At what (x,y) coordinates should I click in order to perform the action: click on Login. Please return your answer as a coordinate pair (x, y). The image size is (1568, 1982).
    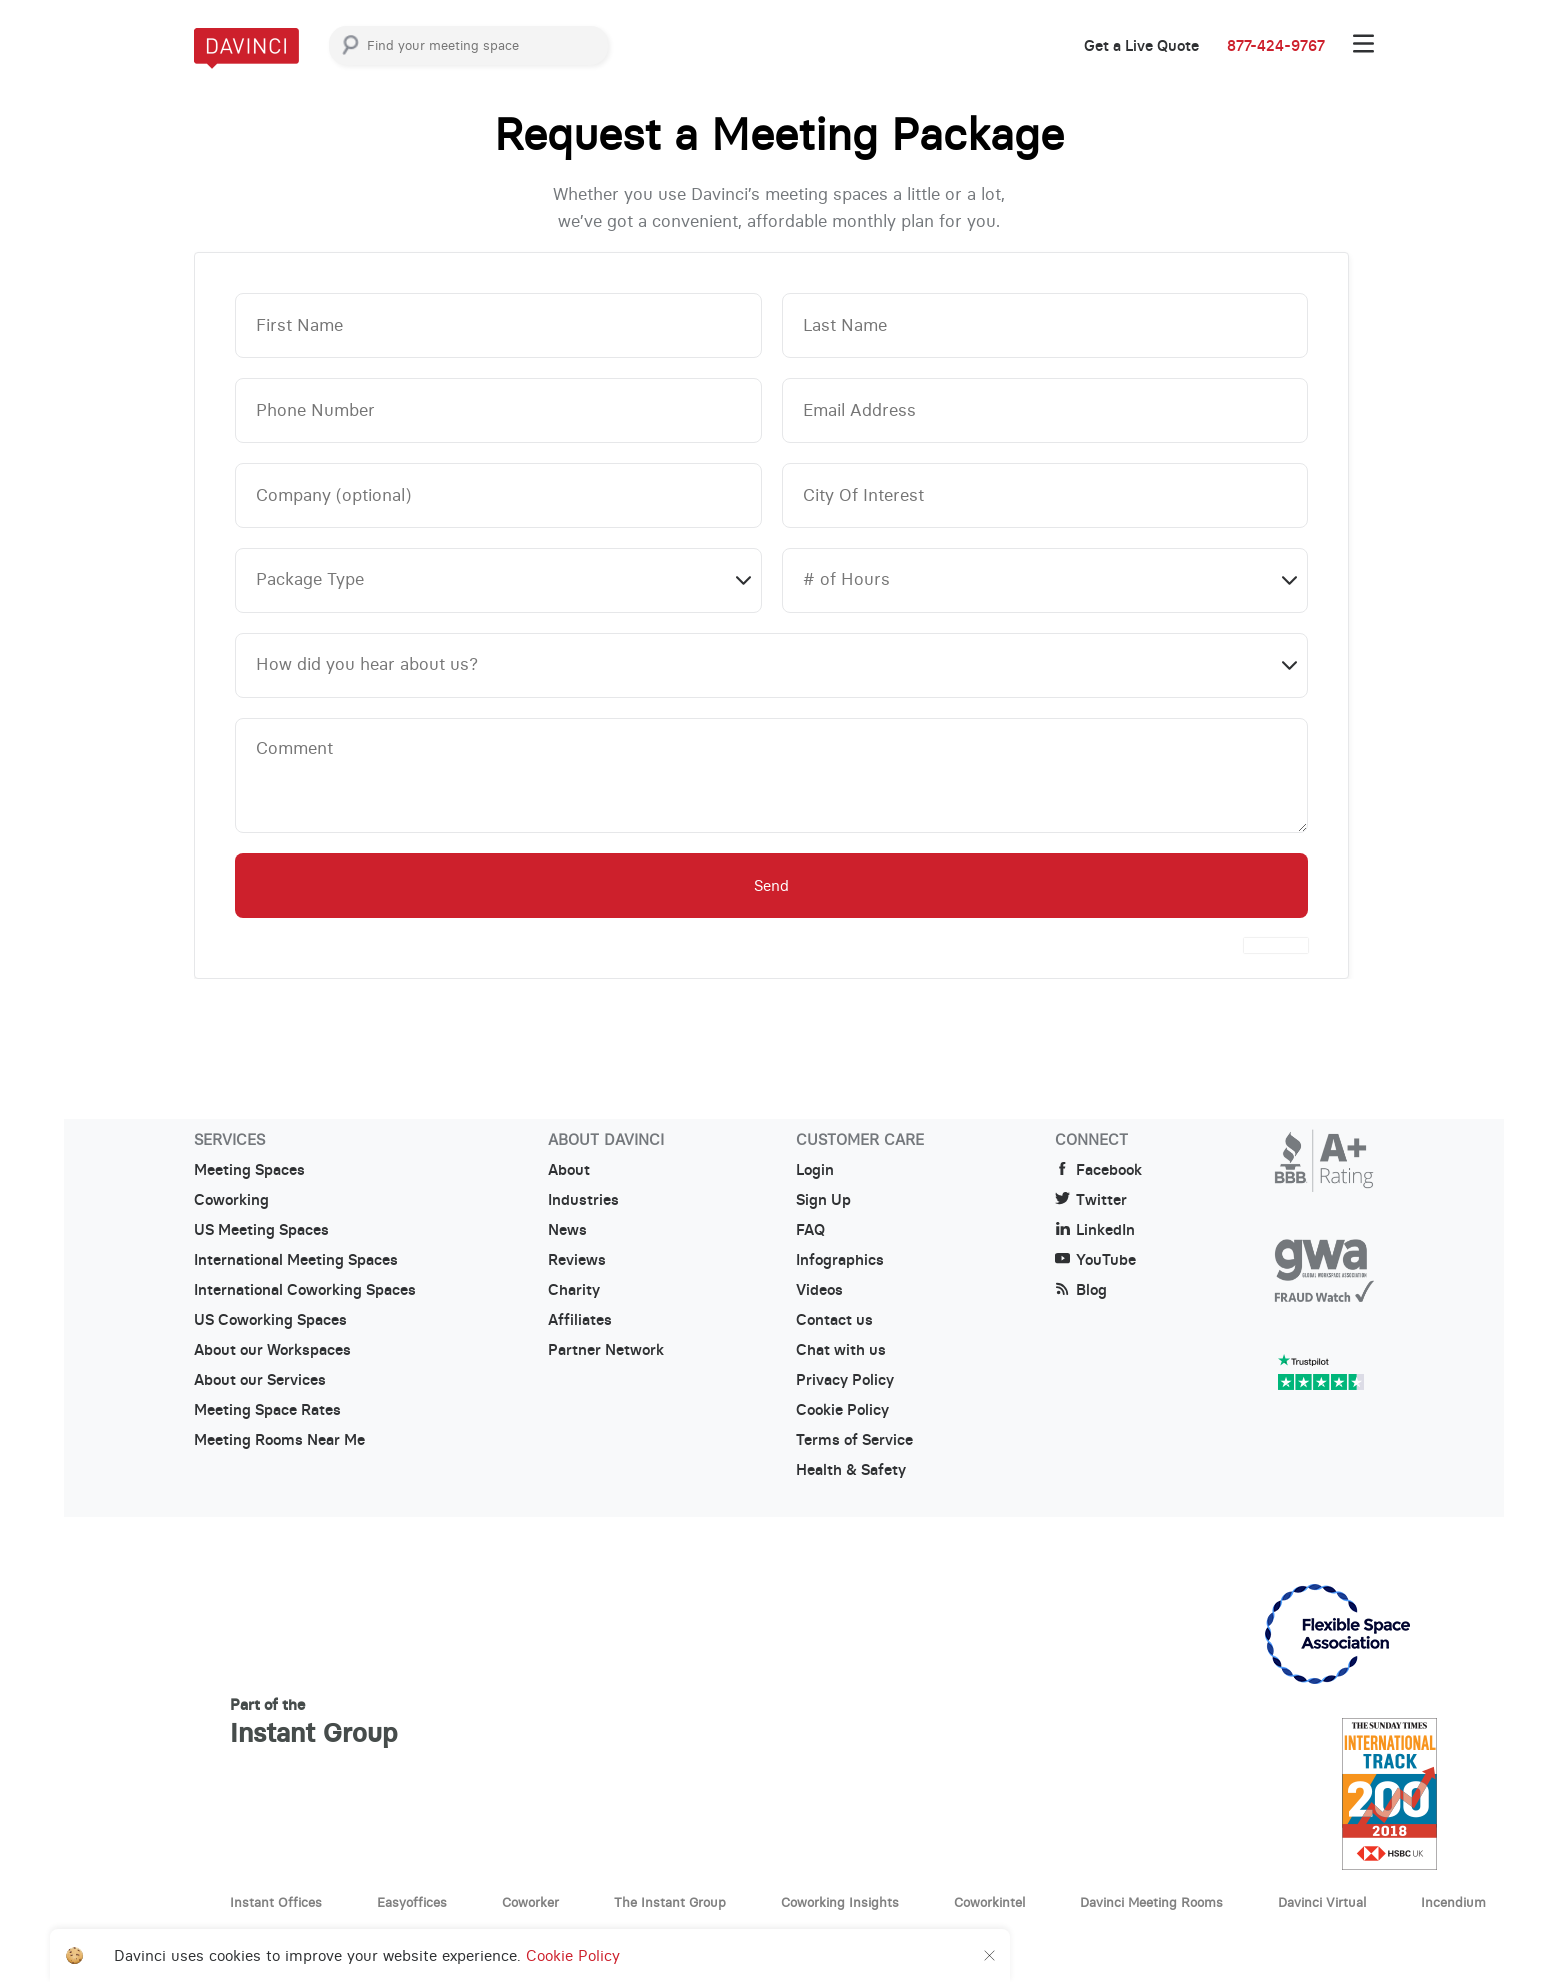
    Looking at the image, I should click on (815, 1170).